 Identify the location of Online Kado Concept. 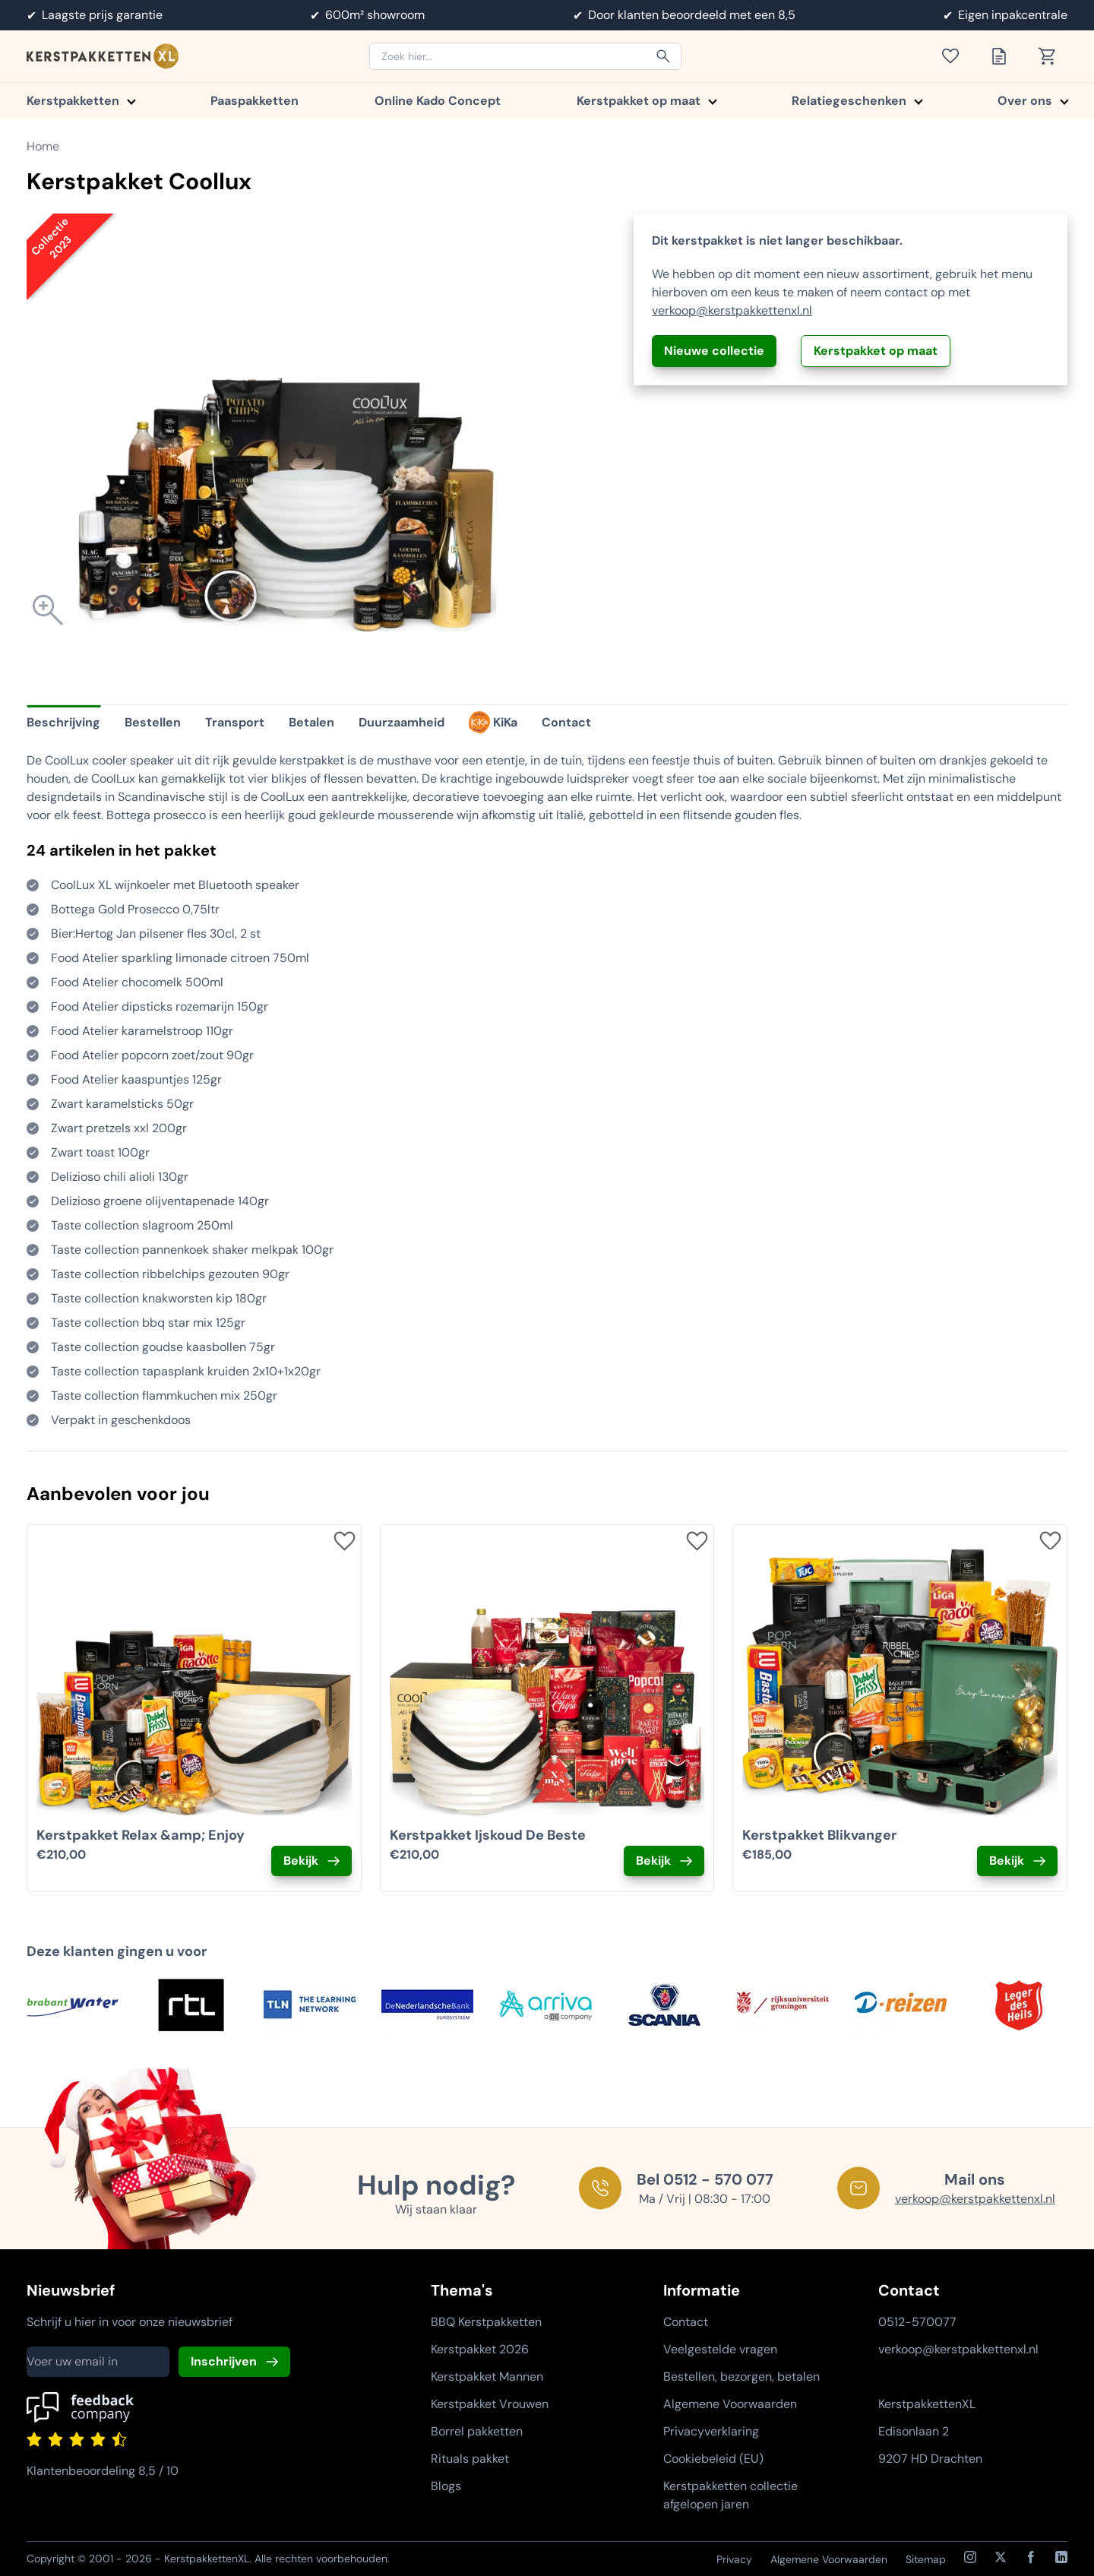
(438, 101).